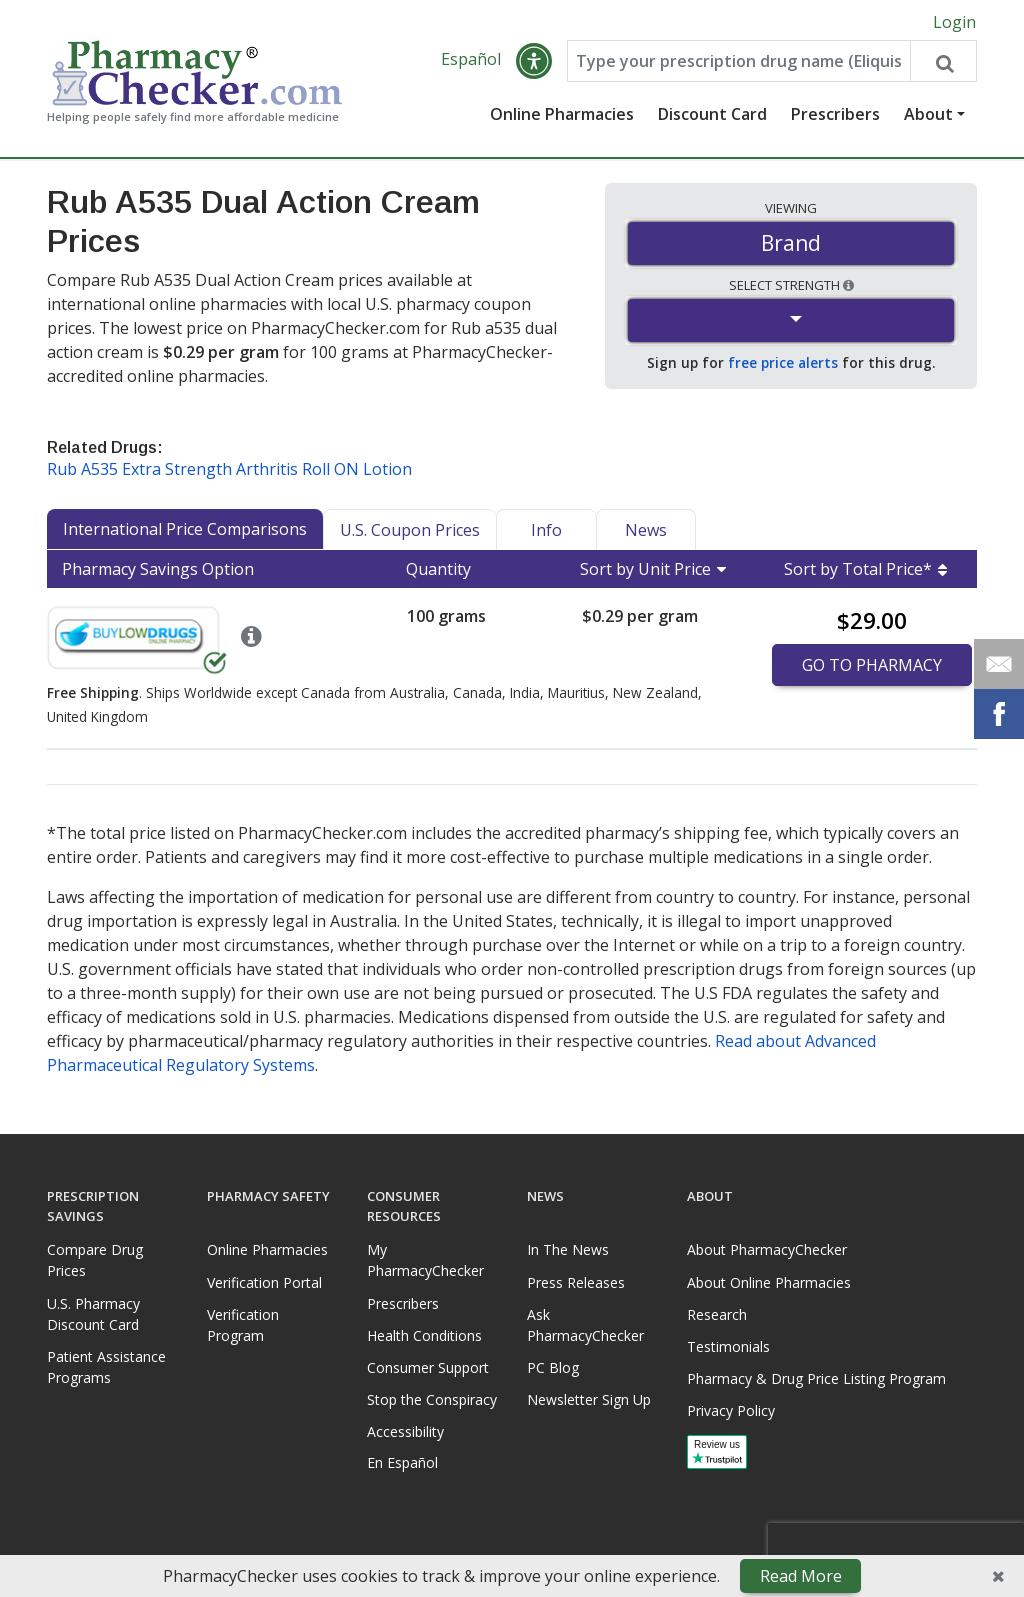 The image size is (1024, 1597). Describe the element at coordinates (410, 531) in the screenshot. I see `U.S. Coupon Prices` at that location.